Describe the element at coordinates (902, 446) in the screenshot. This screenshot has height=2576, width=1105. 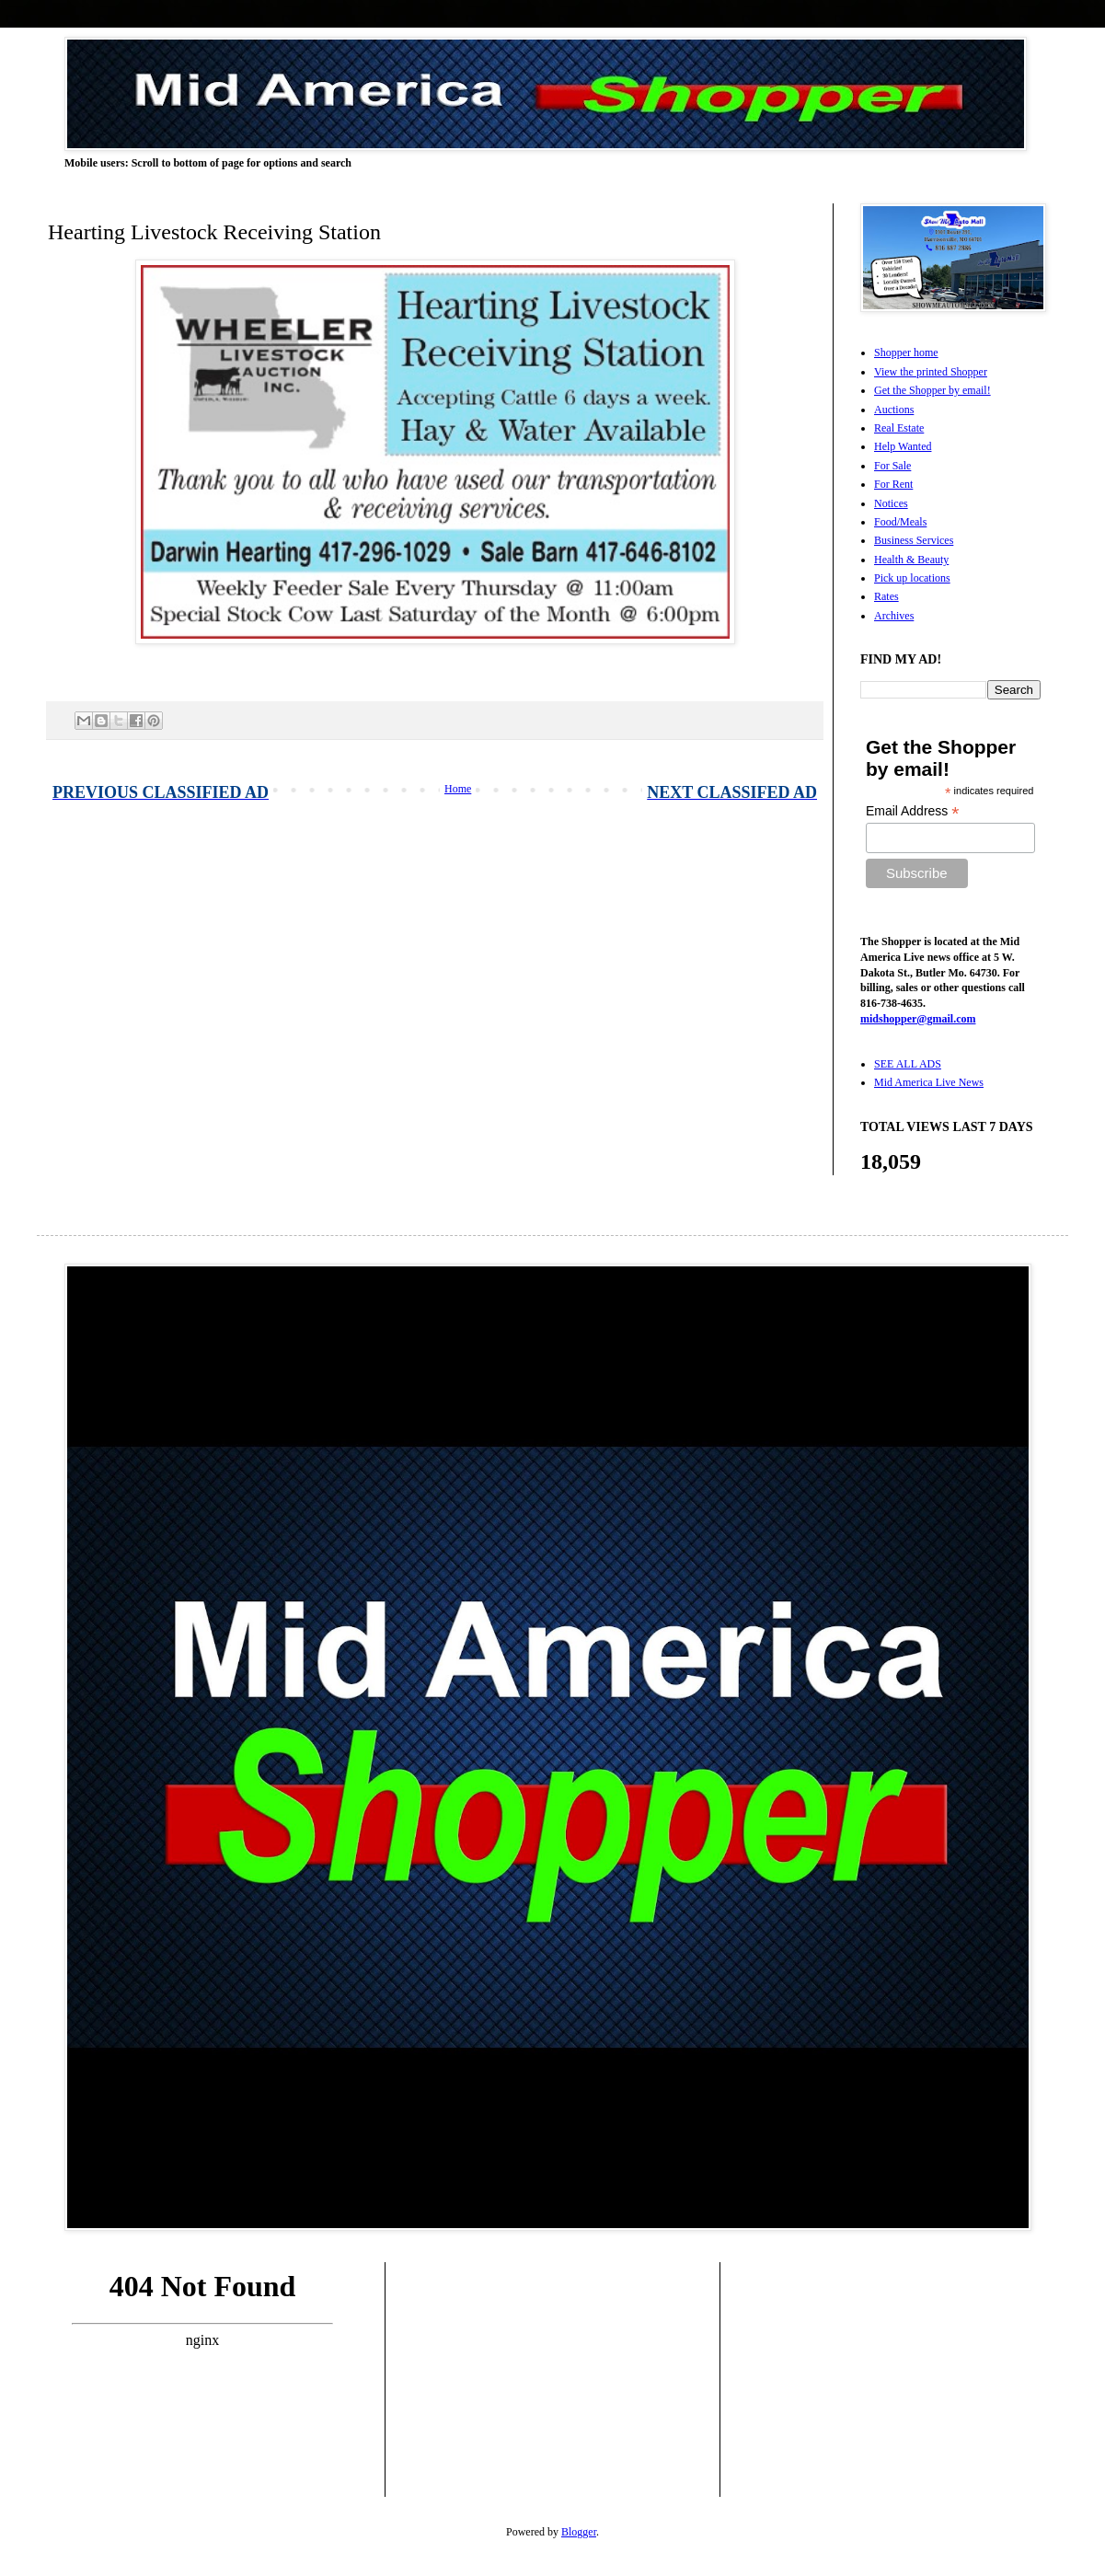
I see `Help Wanted` at that location.